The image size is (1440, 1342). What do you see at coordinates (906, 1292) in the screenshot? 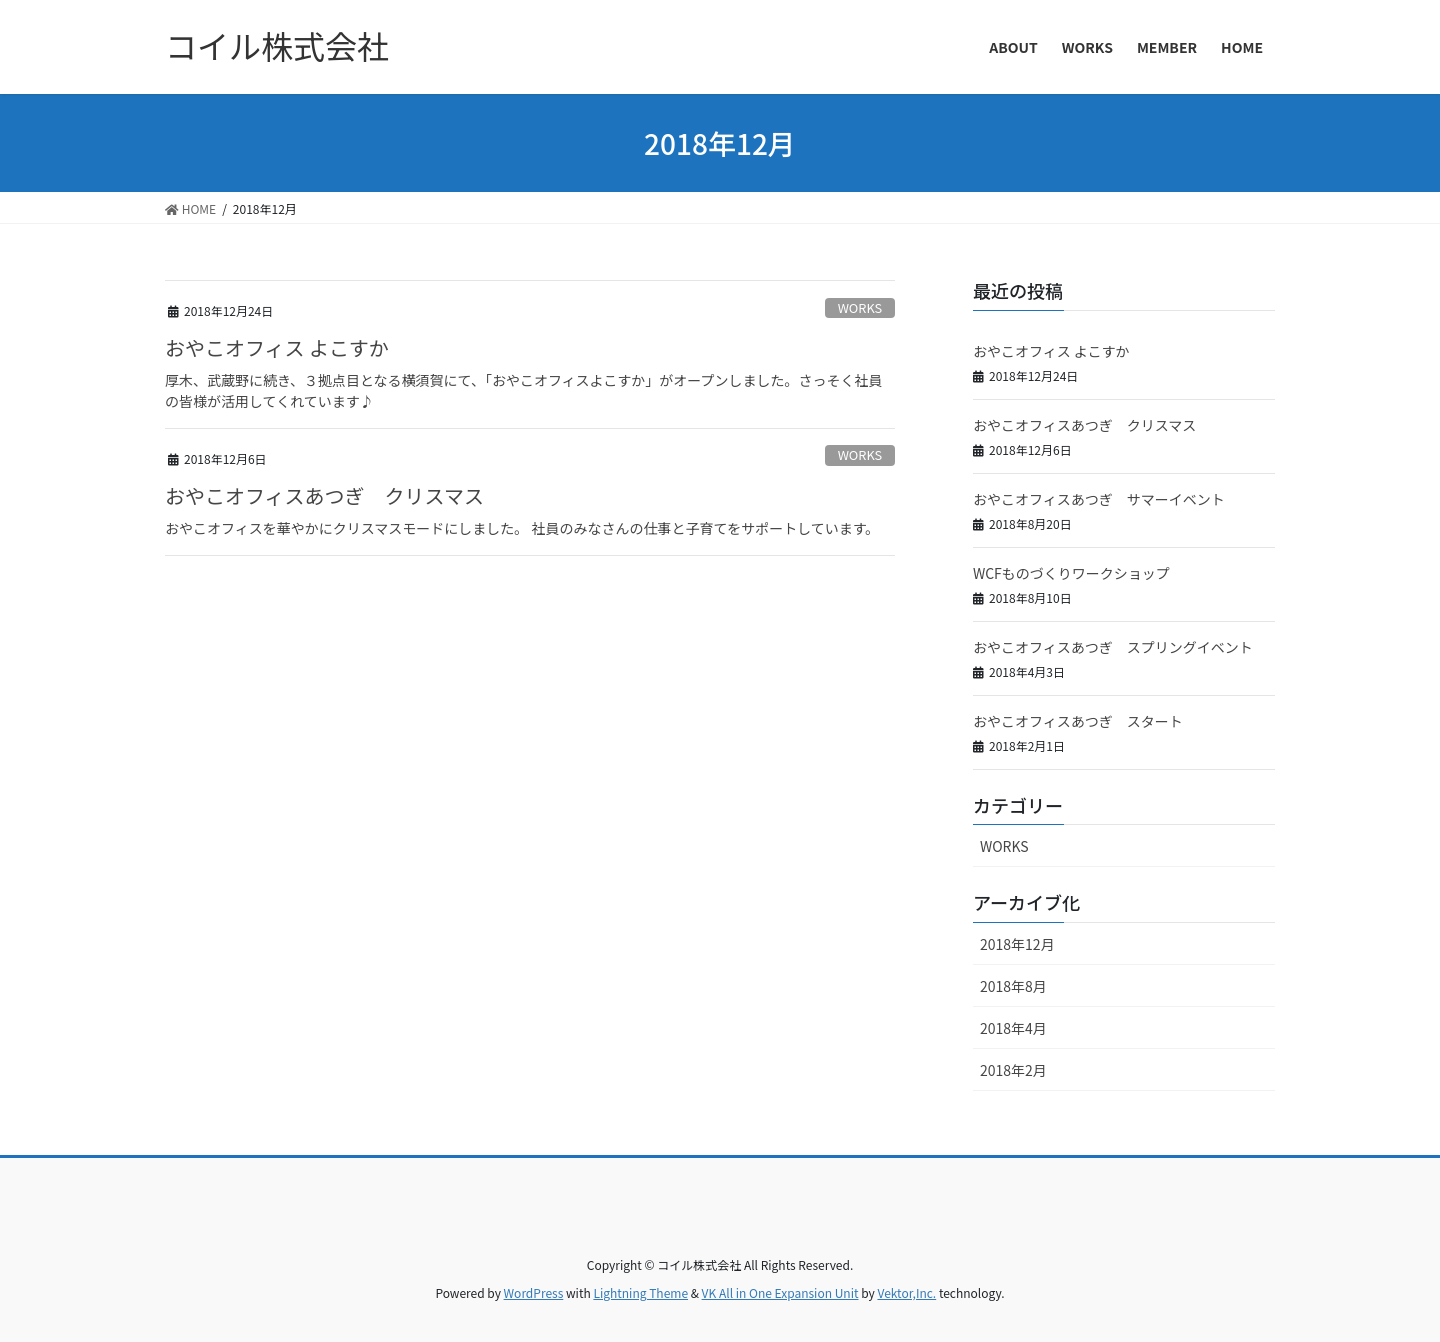
I see `Vektor,Inc.` at bounding box center [906, 1292].